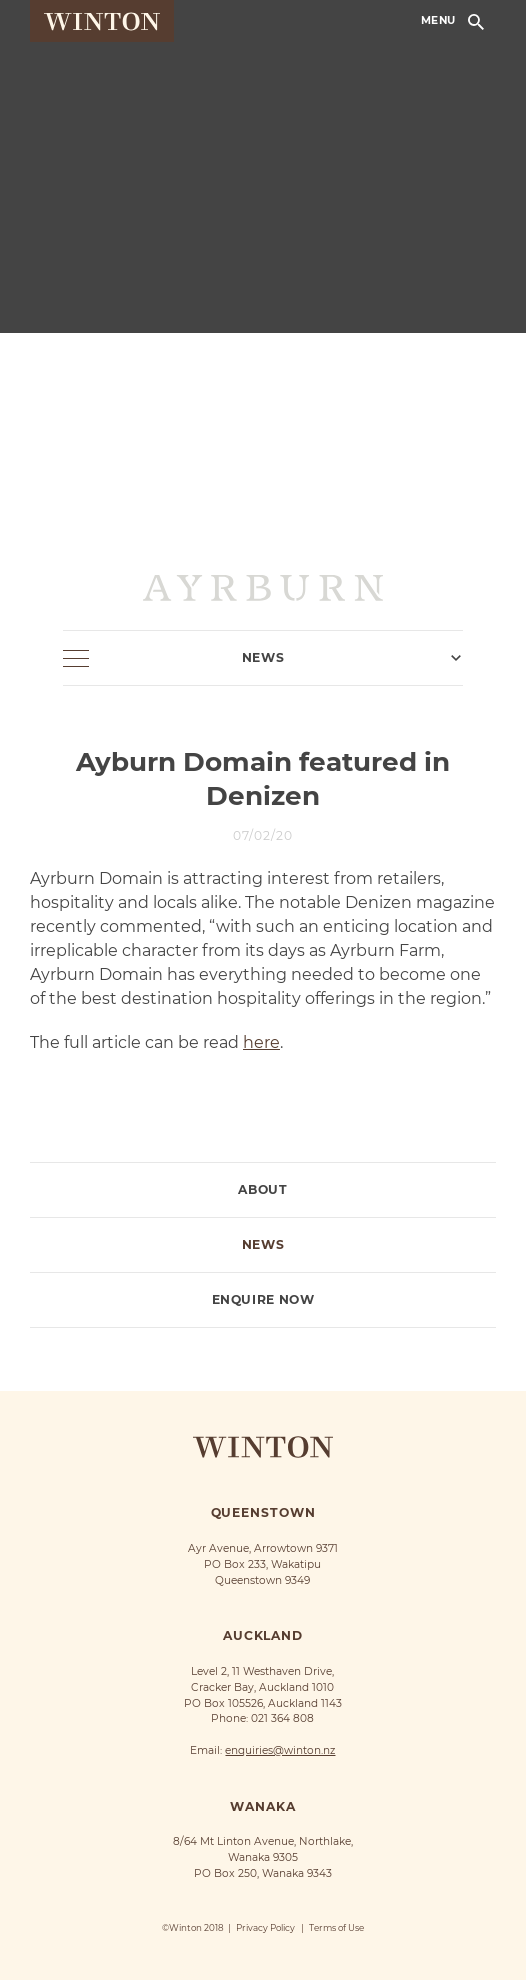  I want to click on here, so click(261, 1042).